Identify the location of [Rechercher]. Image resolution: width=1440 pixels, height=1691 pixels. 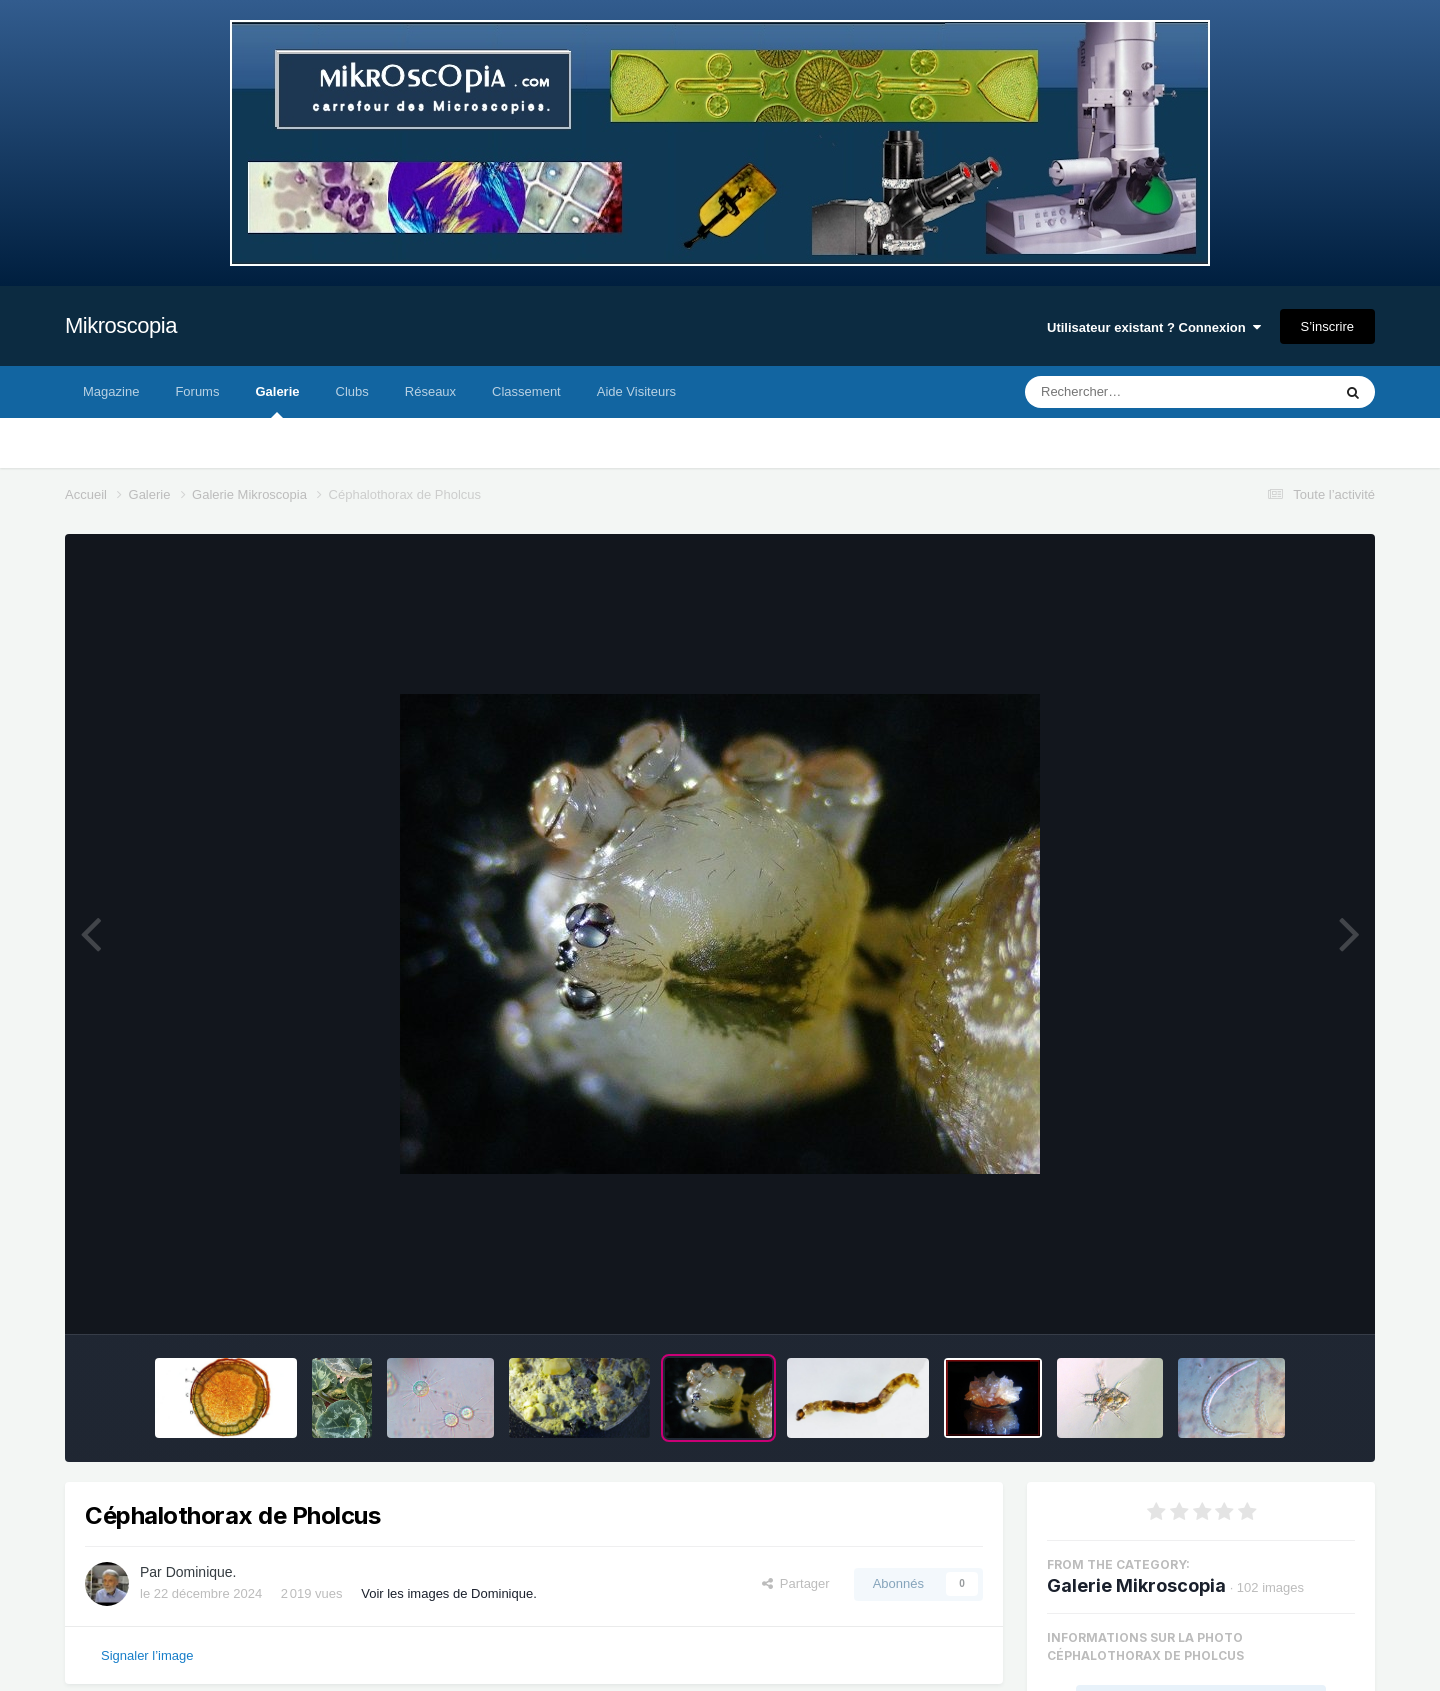
(1124, 392).